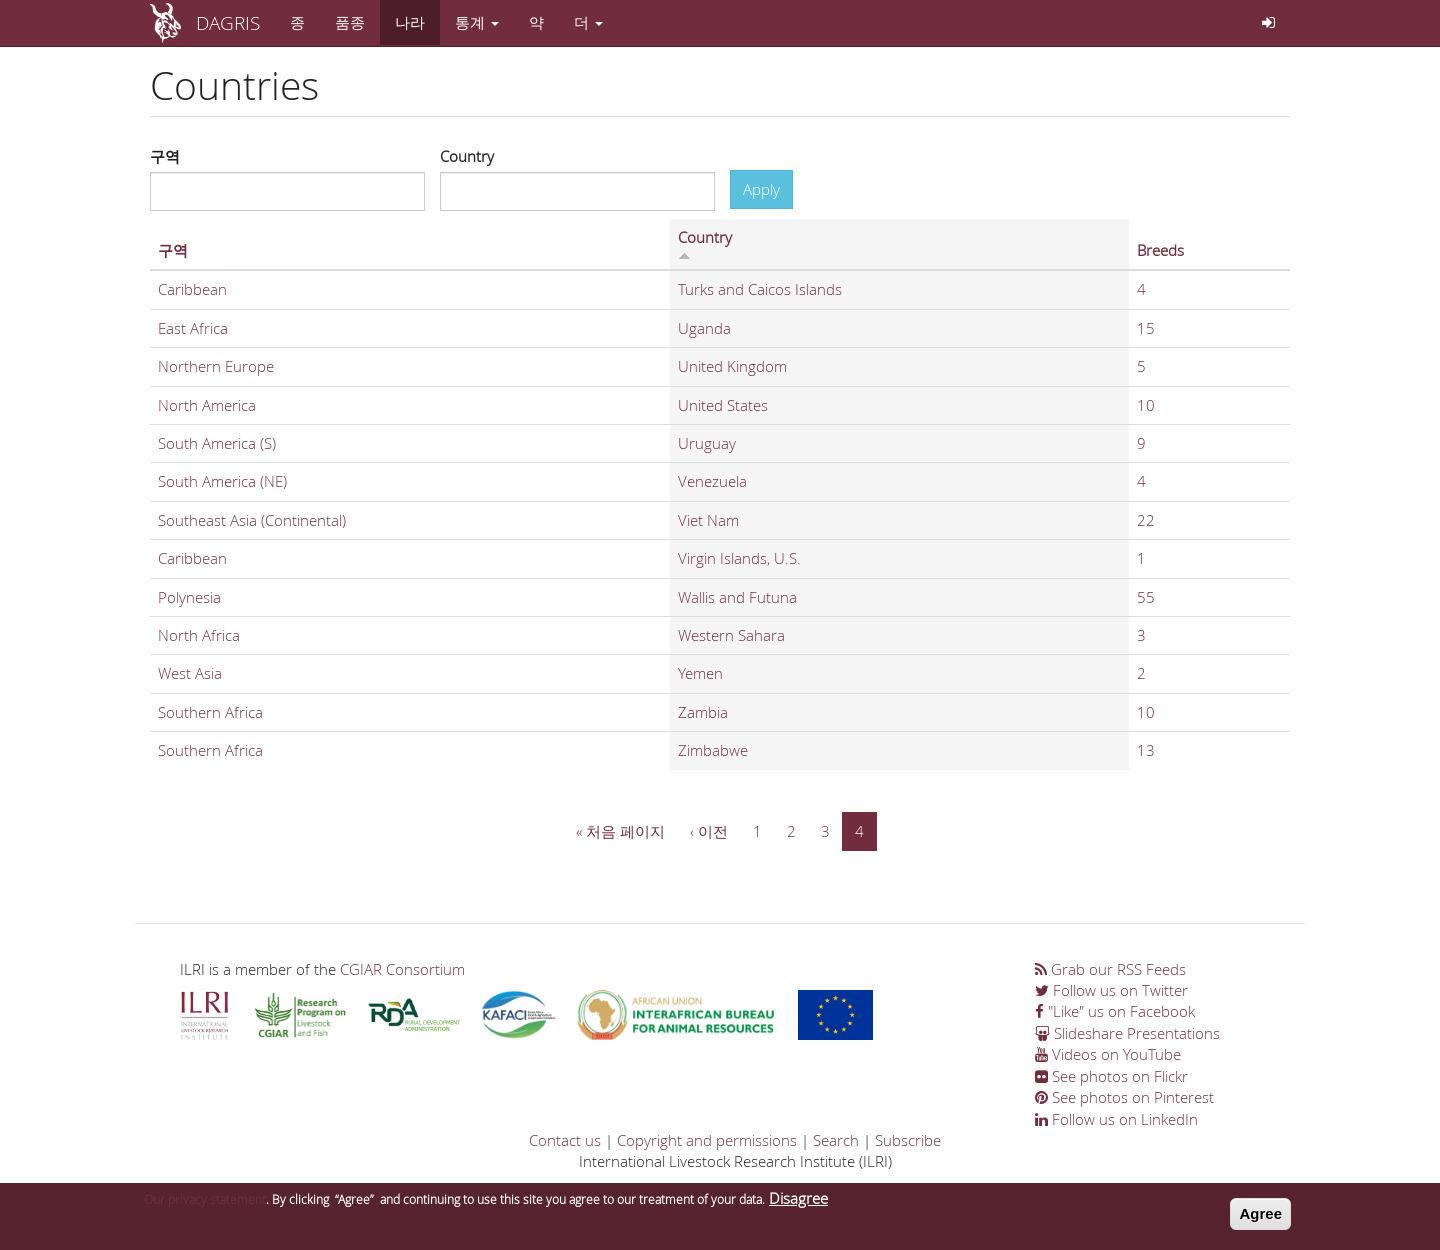 The image size is (1440, 1250). I want to click on Uganda, so click(704, 328).